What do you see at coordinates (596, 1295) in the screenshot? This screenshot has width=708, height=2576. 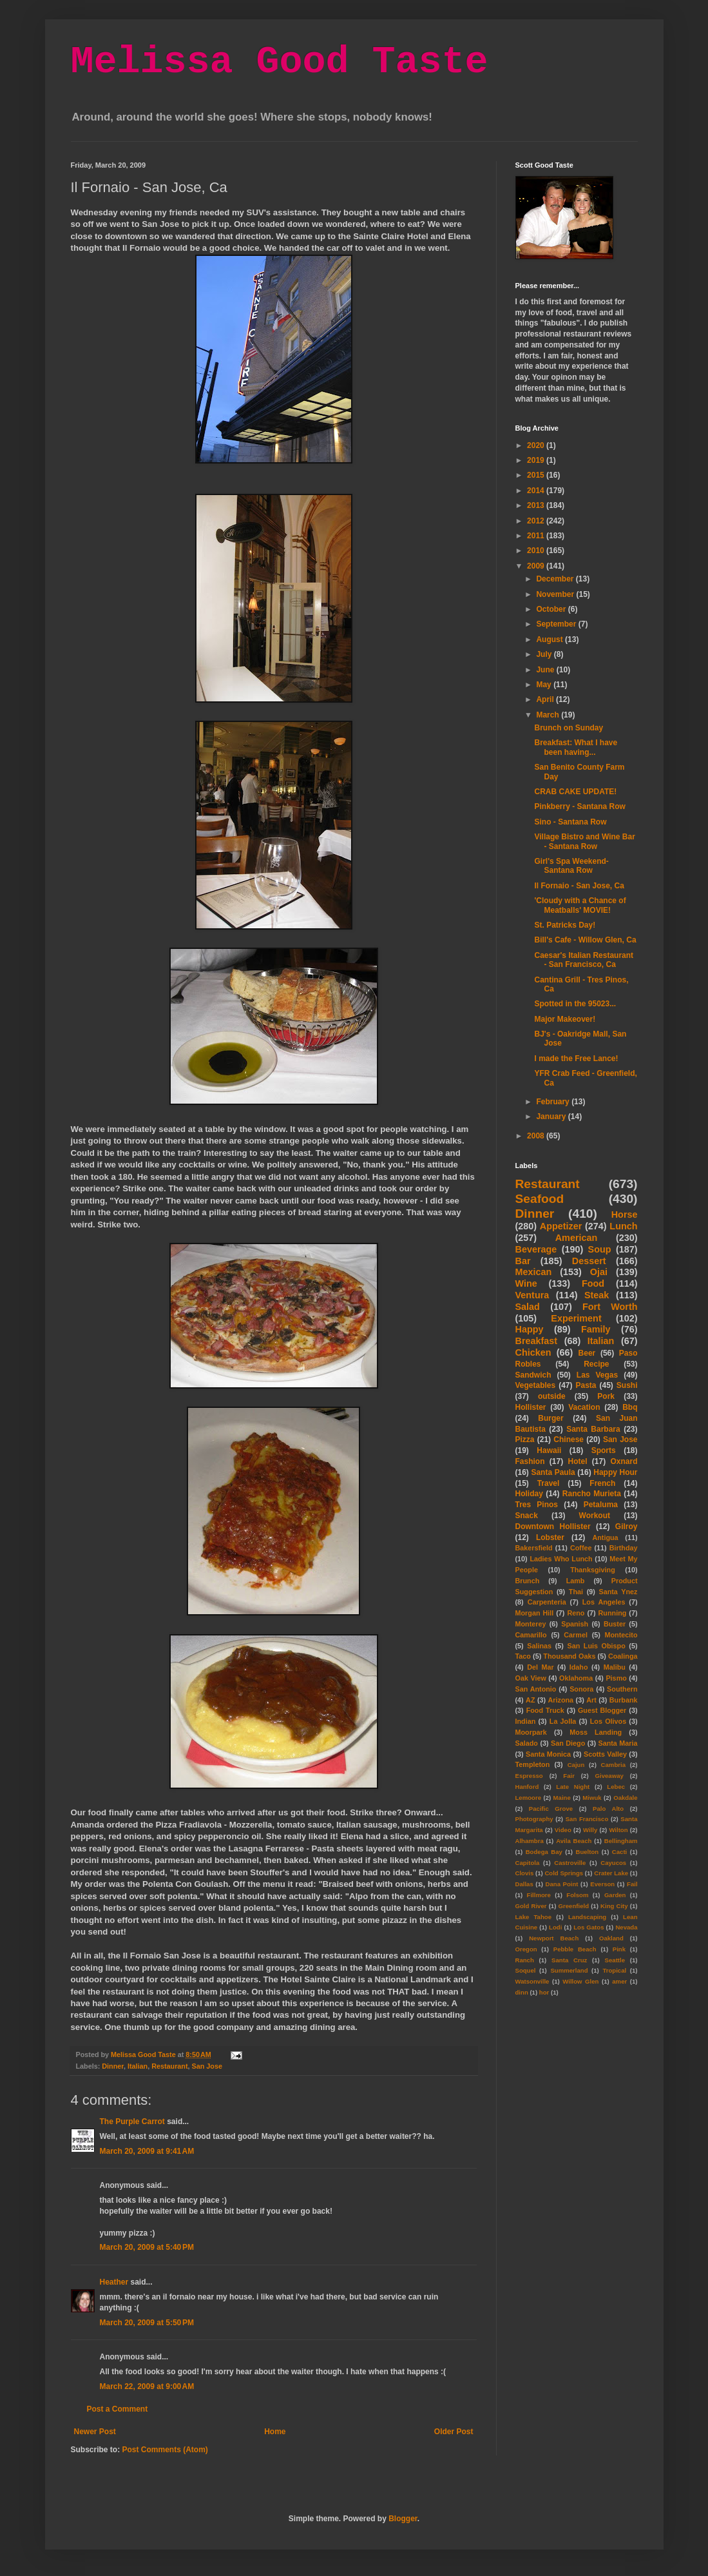 I see `Steak` at bounding box center [596, 1295].